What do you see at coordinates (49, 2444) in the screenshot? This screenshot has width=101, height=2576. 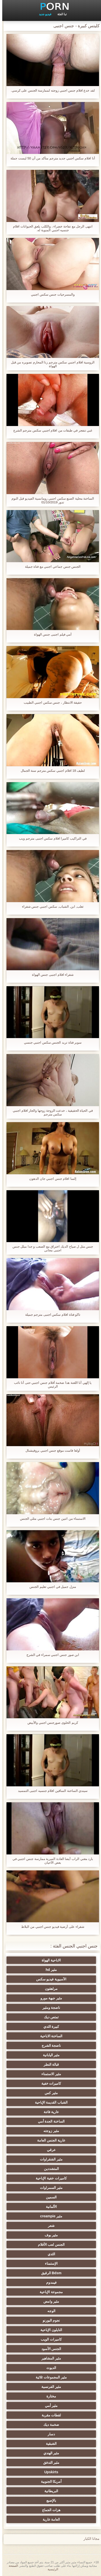 I see `الشبقية` at bounding box center [49, 2444].